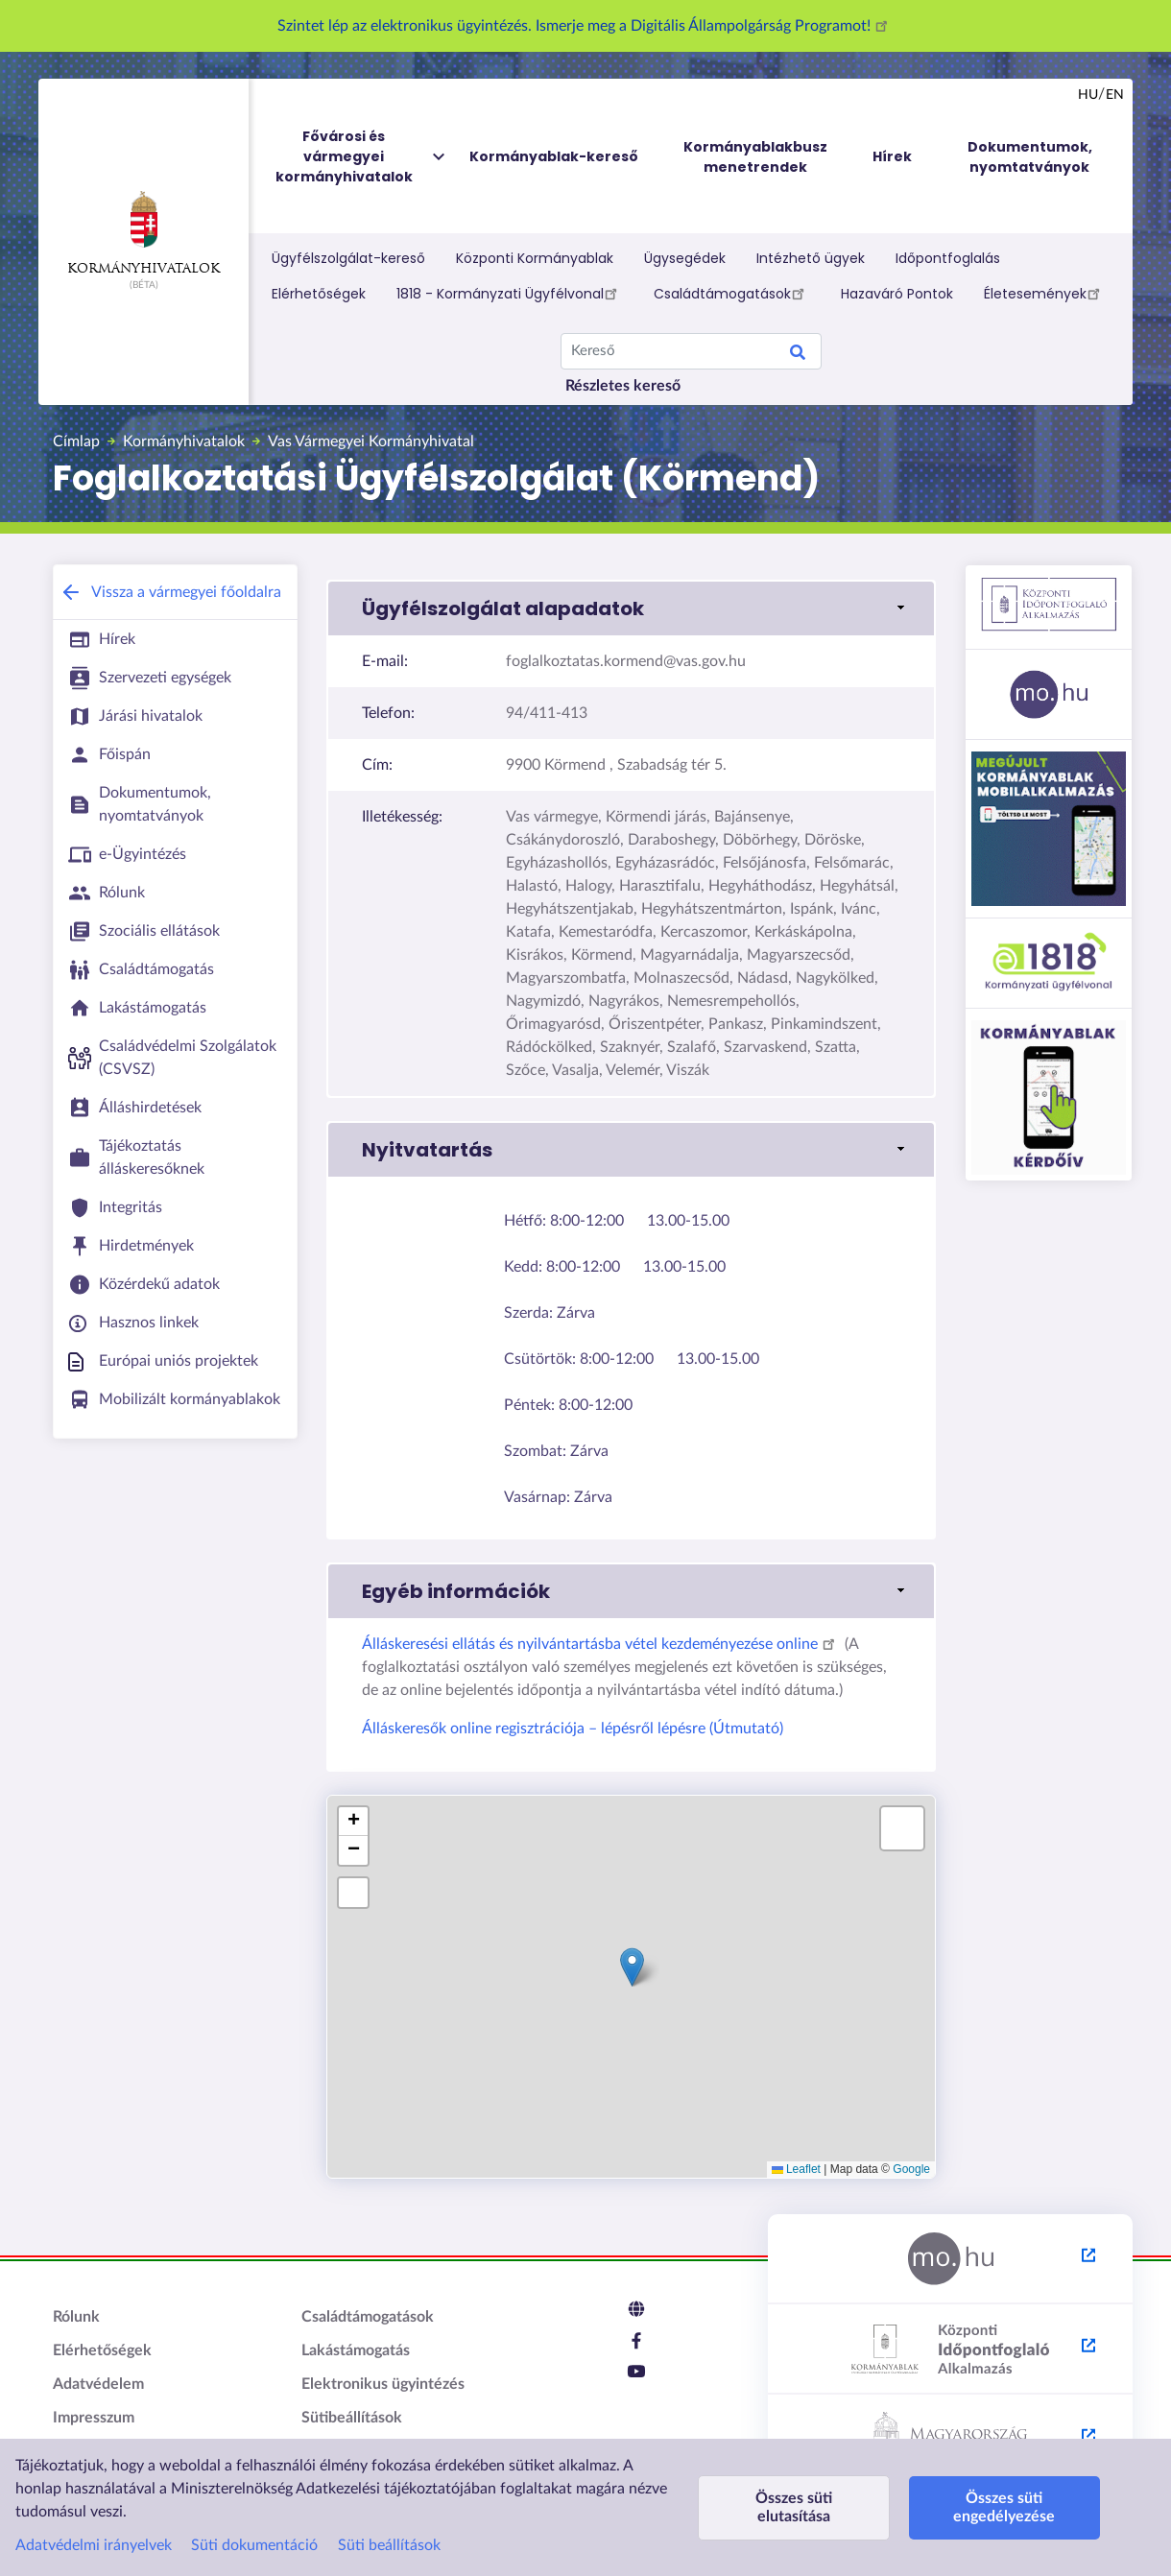  I want to click on Családtámogatások, so click(732, 292).